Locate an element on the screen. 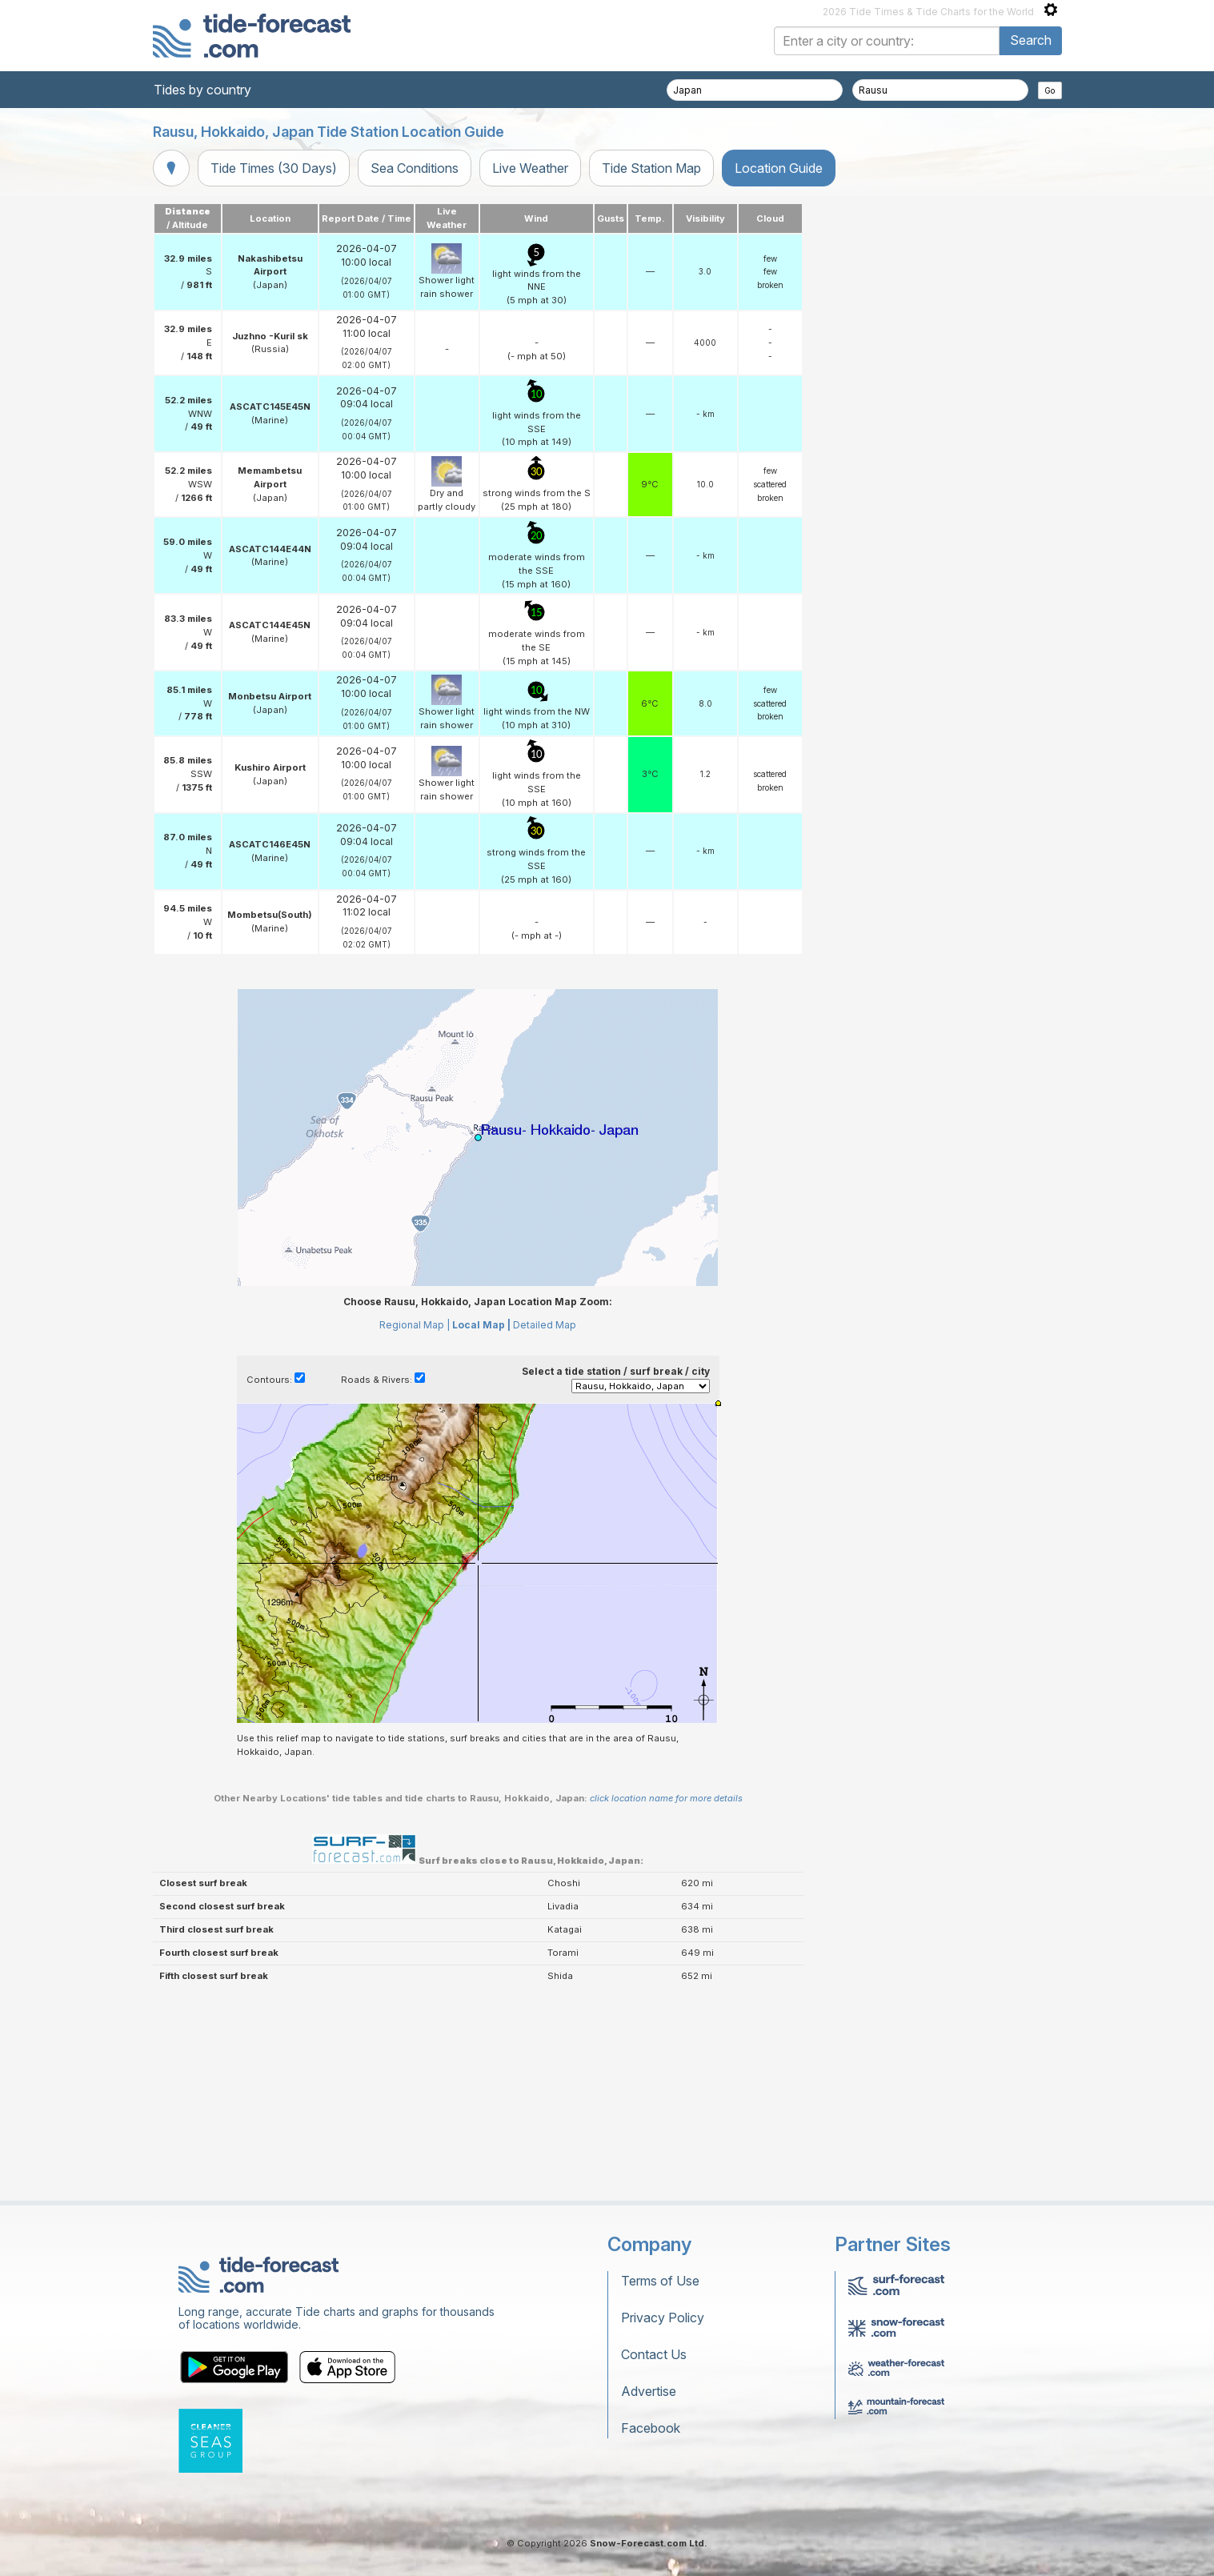 The height and width of the screenshot is (2576, 1214). Detailed Map is located at coordinates (544, 1525).